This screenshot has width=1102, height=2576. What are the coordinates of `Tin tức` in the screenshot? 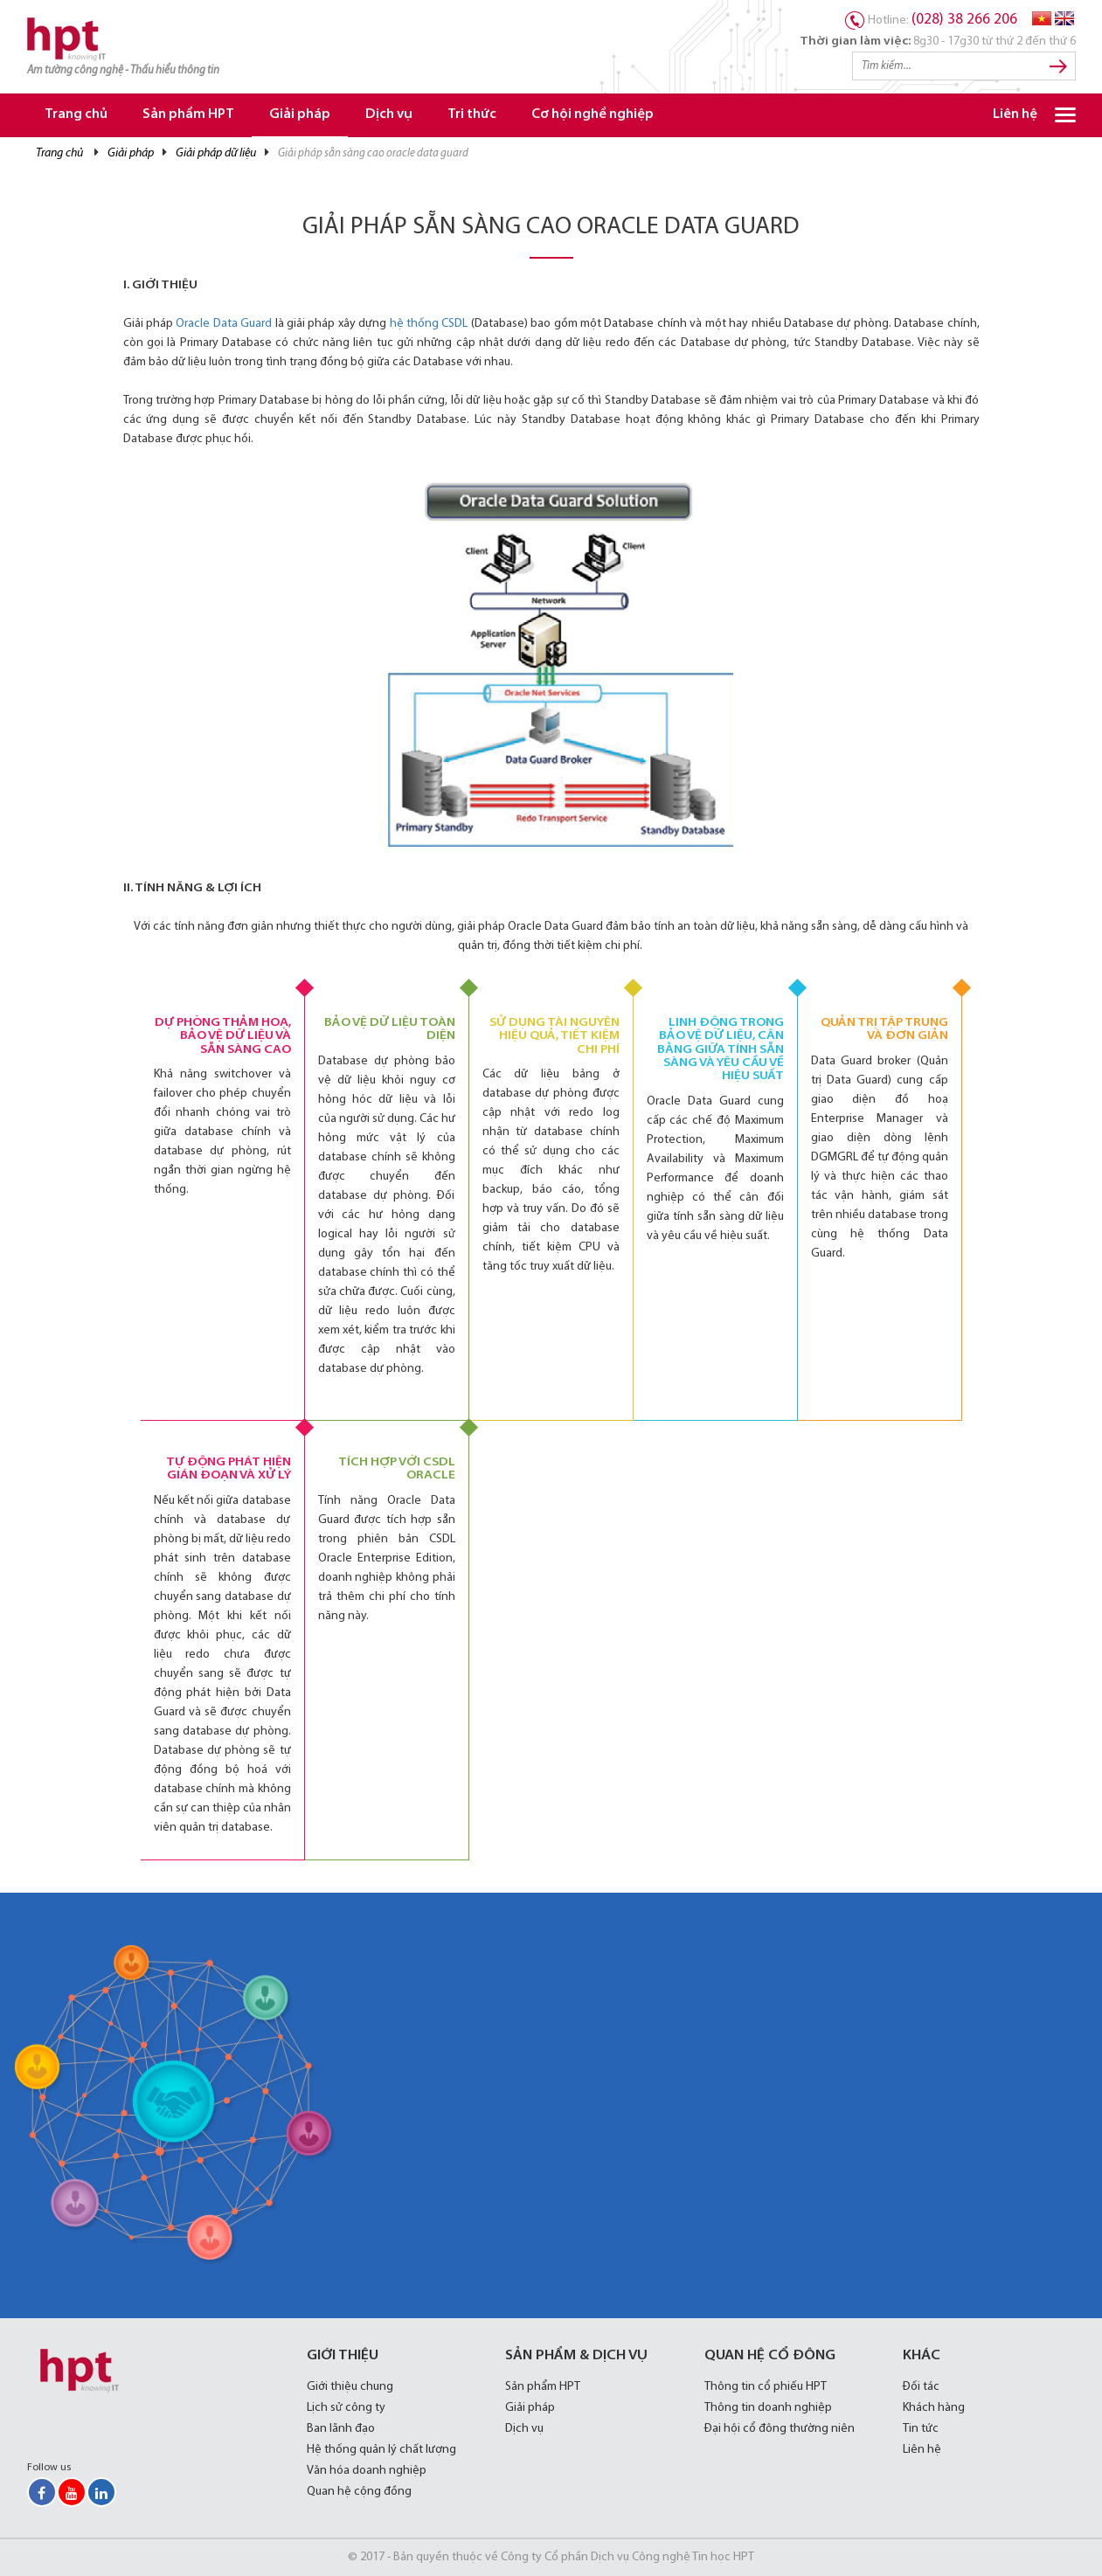 It's located at (921, 2428).